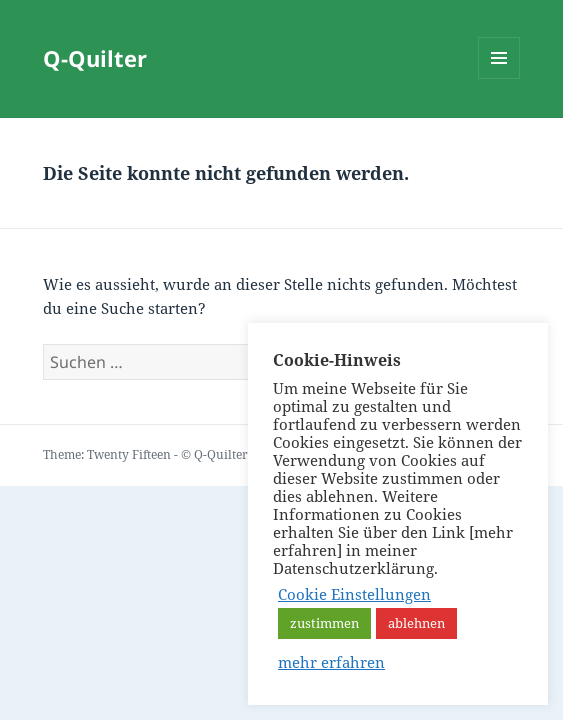 The width and height of the screenshot is (563, 720). What do you see at coordinates (499, 78) in the screenshot?
I see `Menü und Widgets` at bounding box center [499, 78].